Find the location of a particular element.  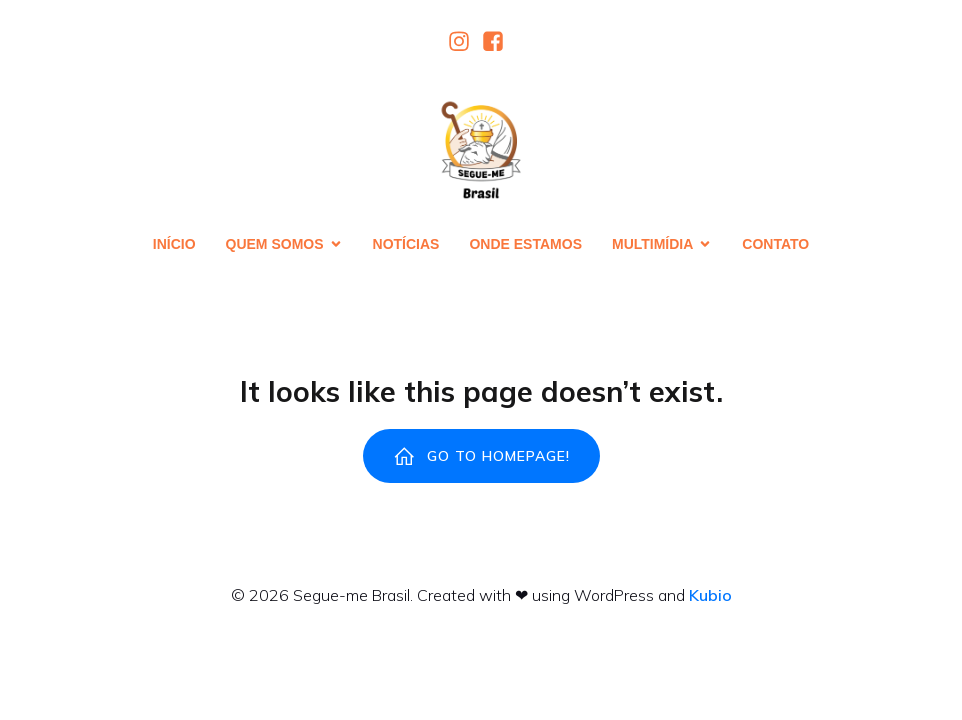

Kubio is located at coordinates (710, 599).